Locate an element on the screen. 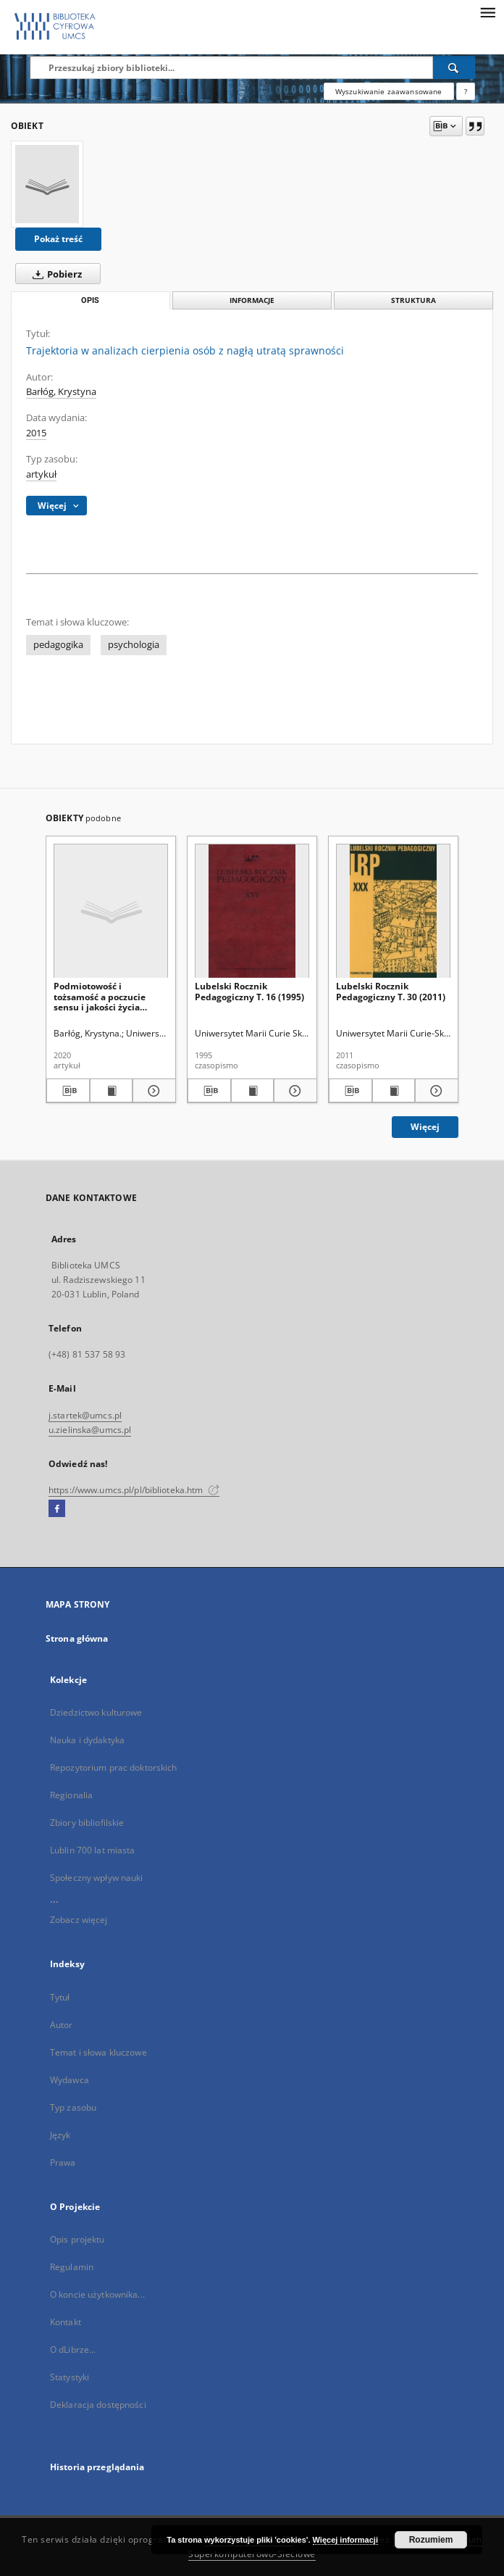  Rozumiem is located at coordinates (431, 2540).